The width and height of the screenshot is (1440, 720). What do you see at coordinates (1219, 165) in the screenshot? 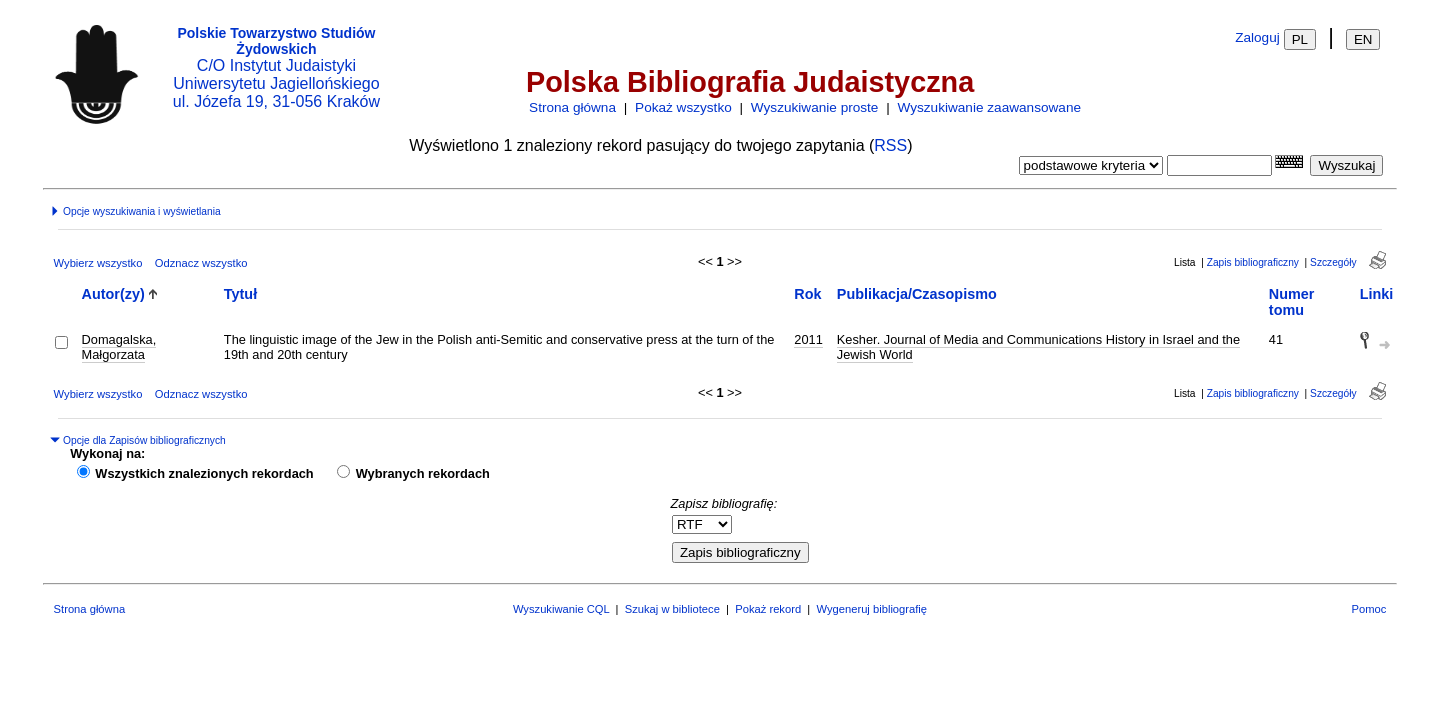
I see `[combobox]` at bounding box center [1219, 165].